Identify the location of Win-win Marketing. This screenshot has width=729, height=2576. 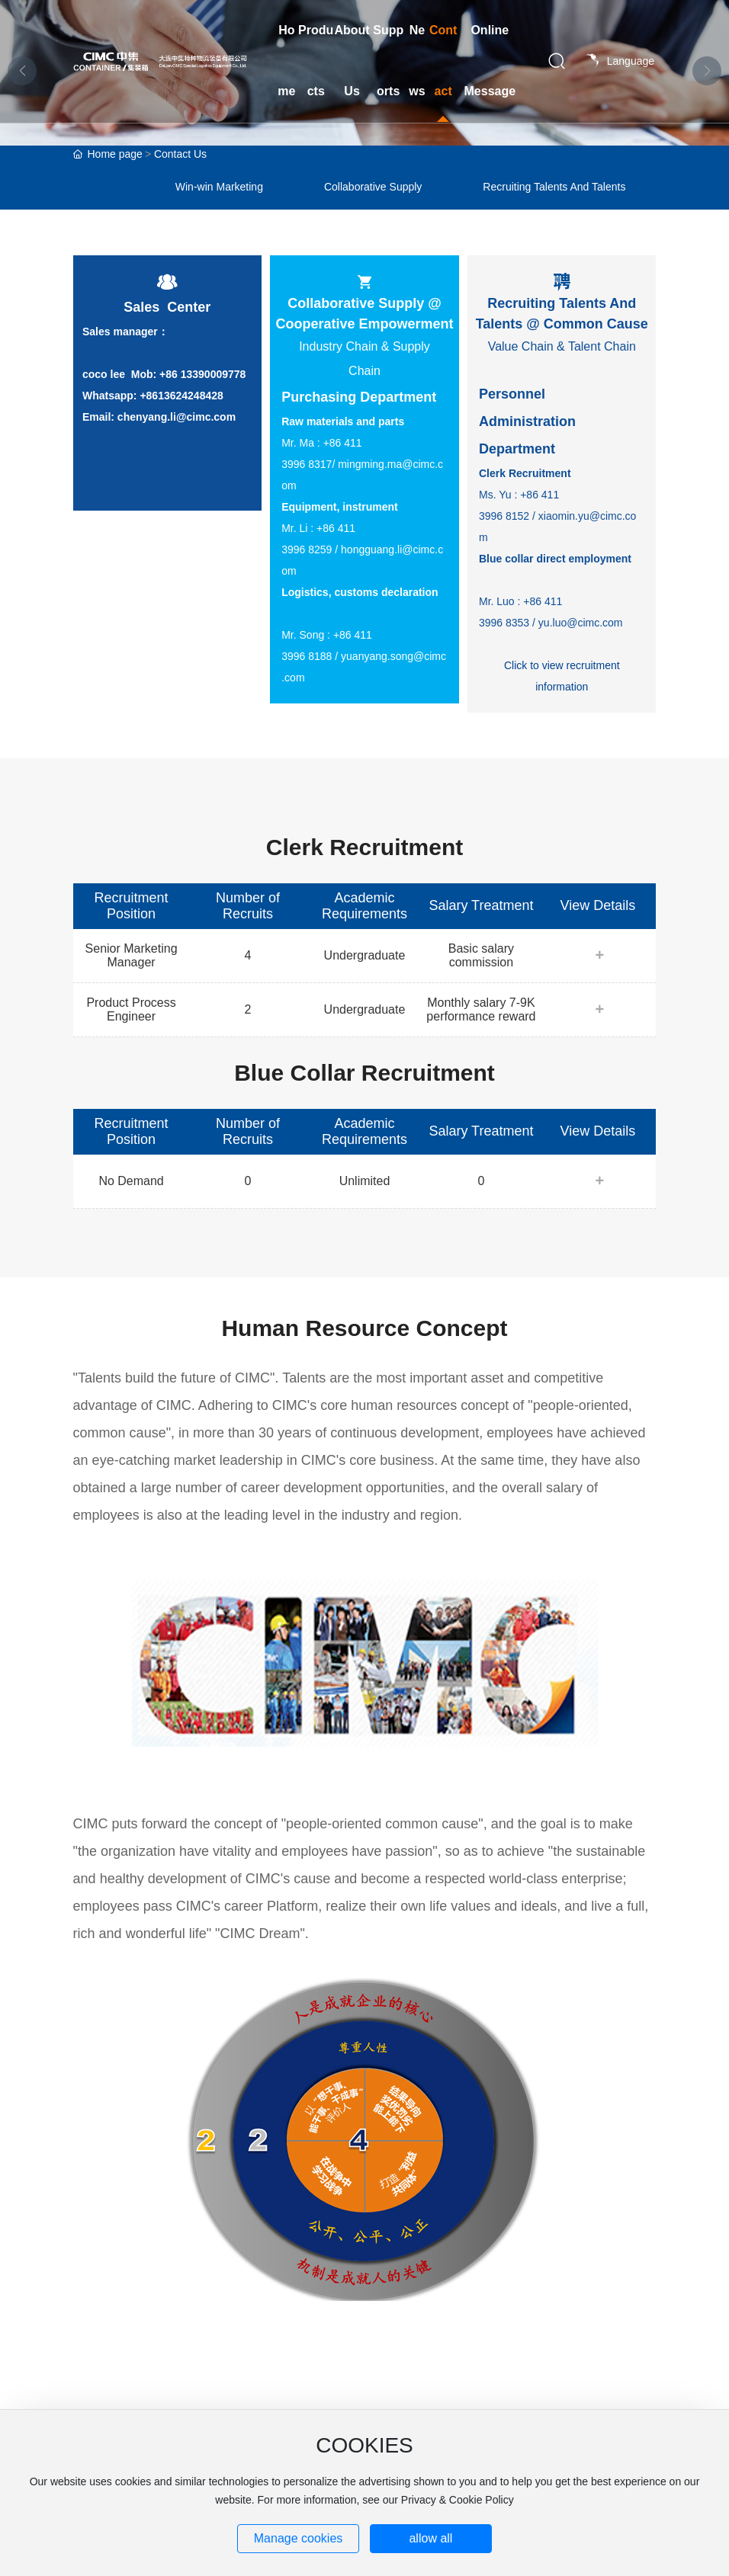
(219, 187).